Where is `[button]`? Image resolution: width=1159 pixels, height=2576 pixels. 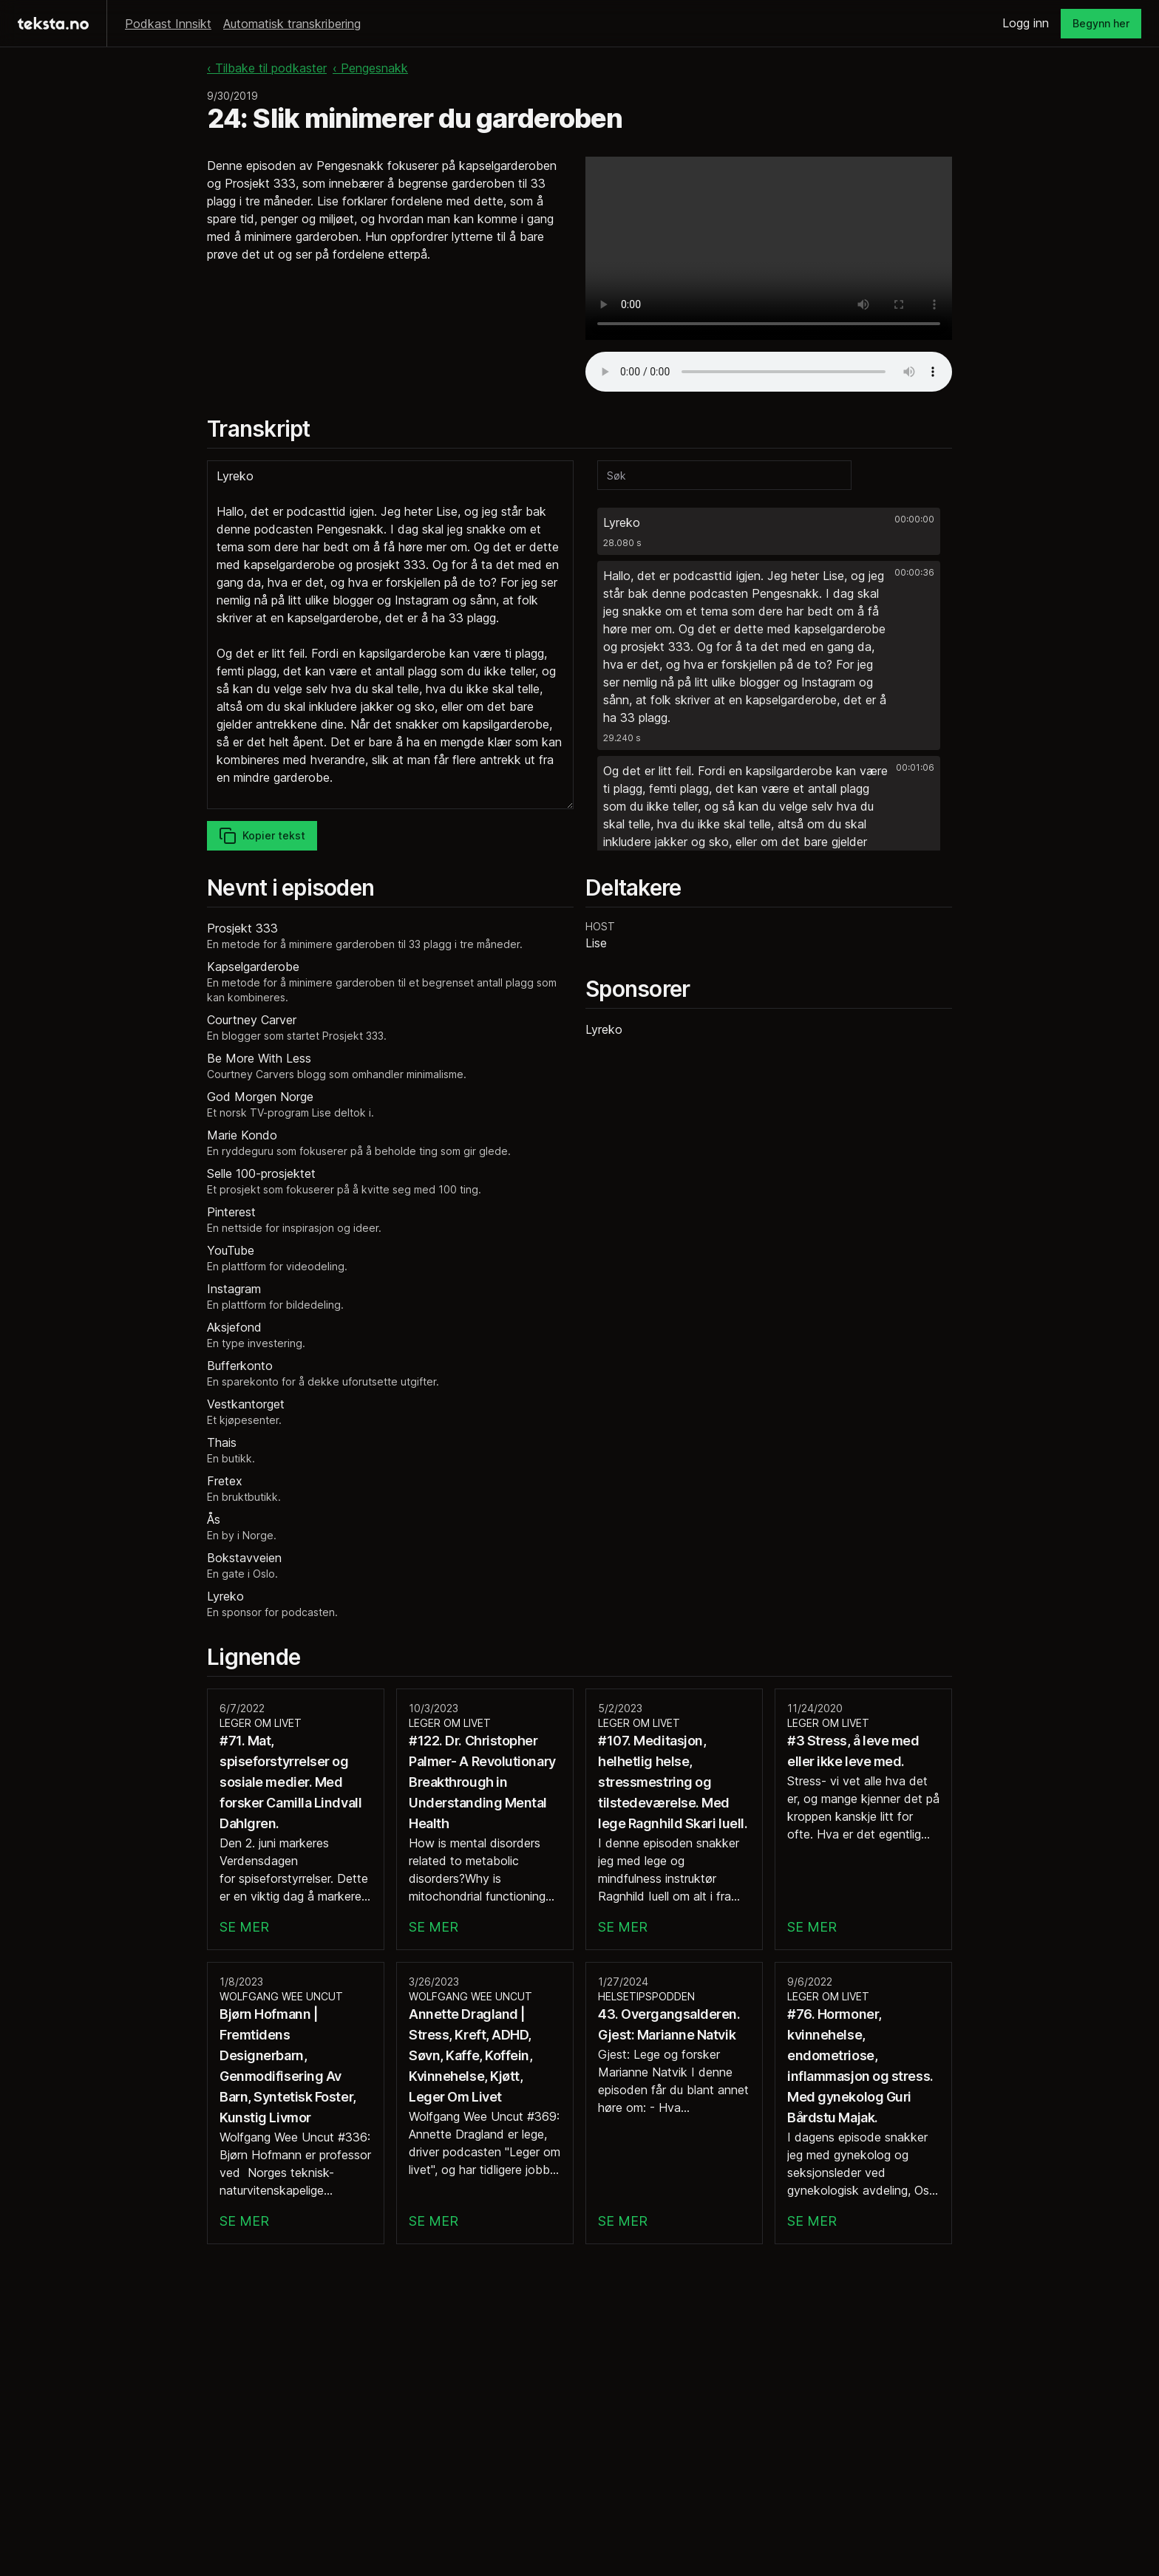
[button] is located at coordinates (768, 531).